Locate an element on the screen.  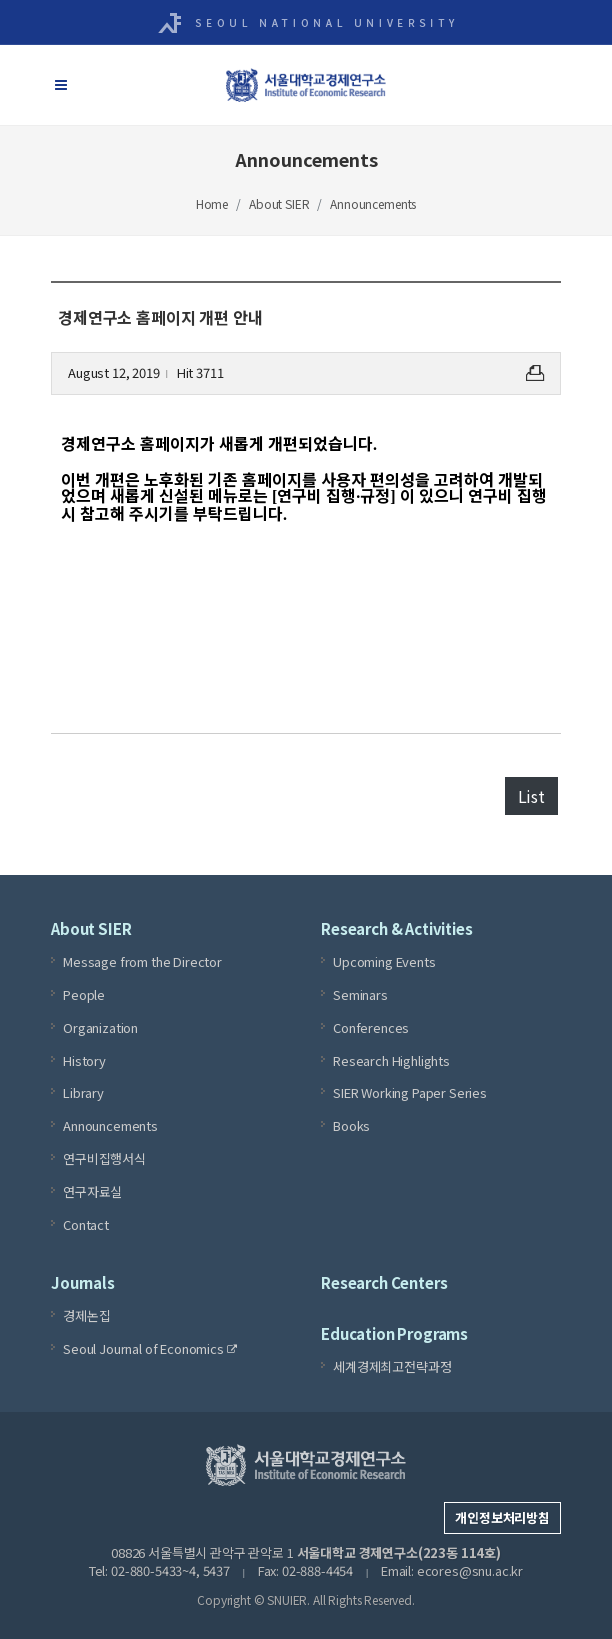
Contact is located at coordinates (86, 1223).